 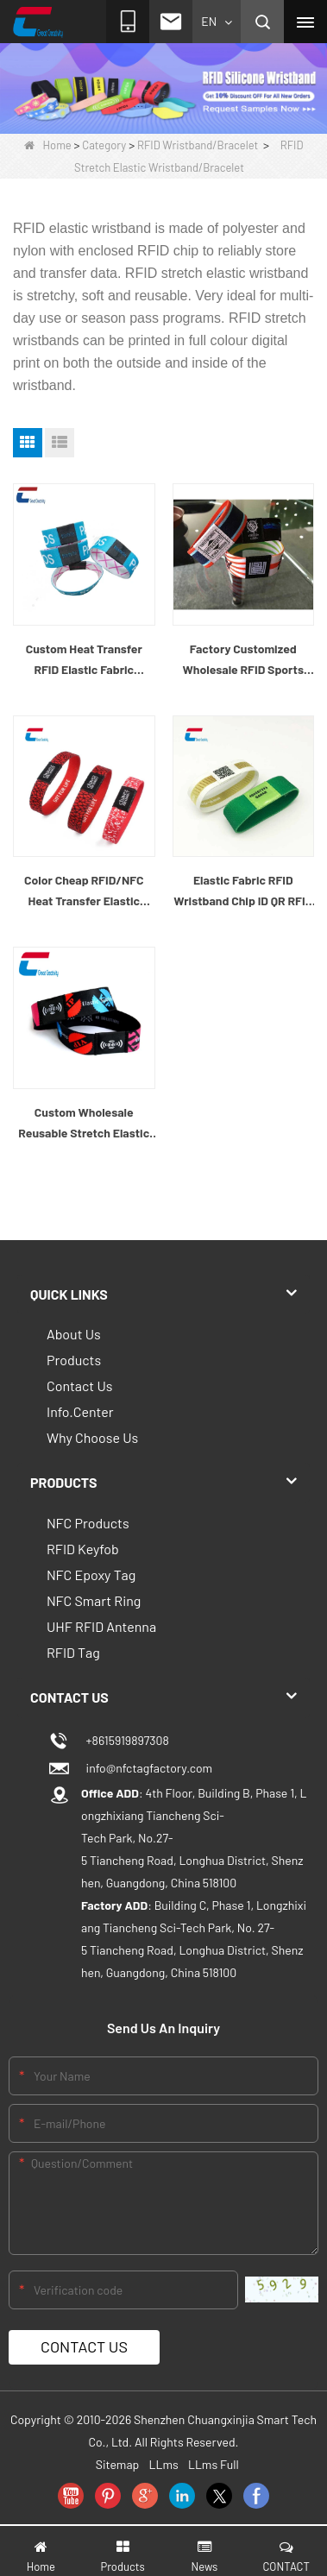 What do you see at coordinates (79, 1385) in the screenshot?
I see `Contact Us` at bounding box center [79, 1385].